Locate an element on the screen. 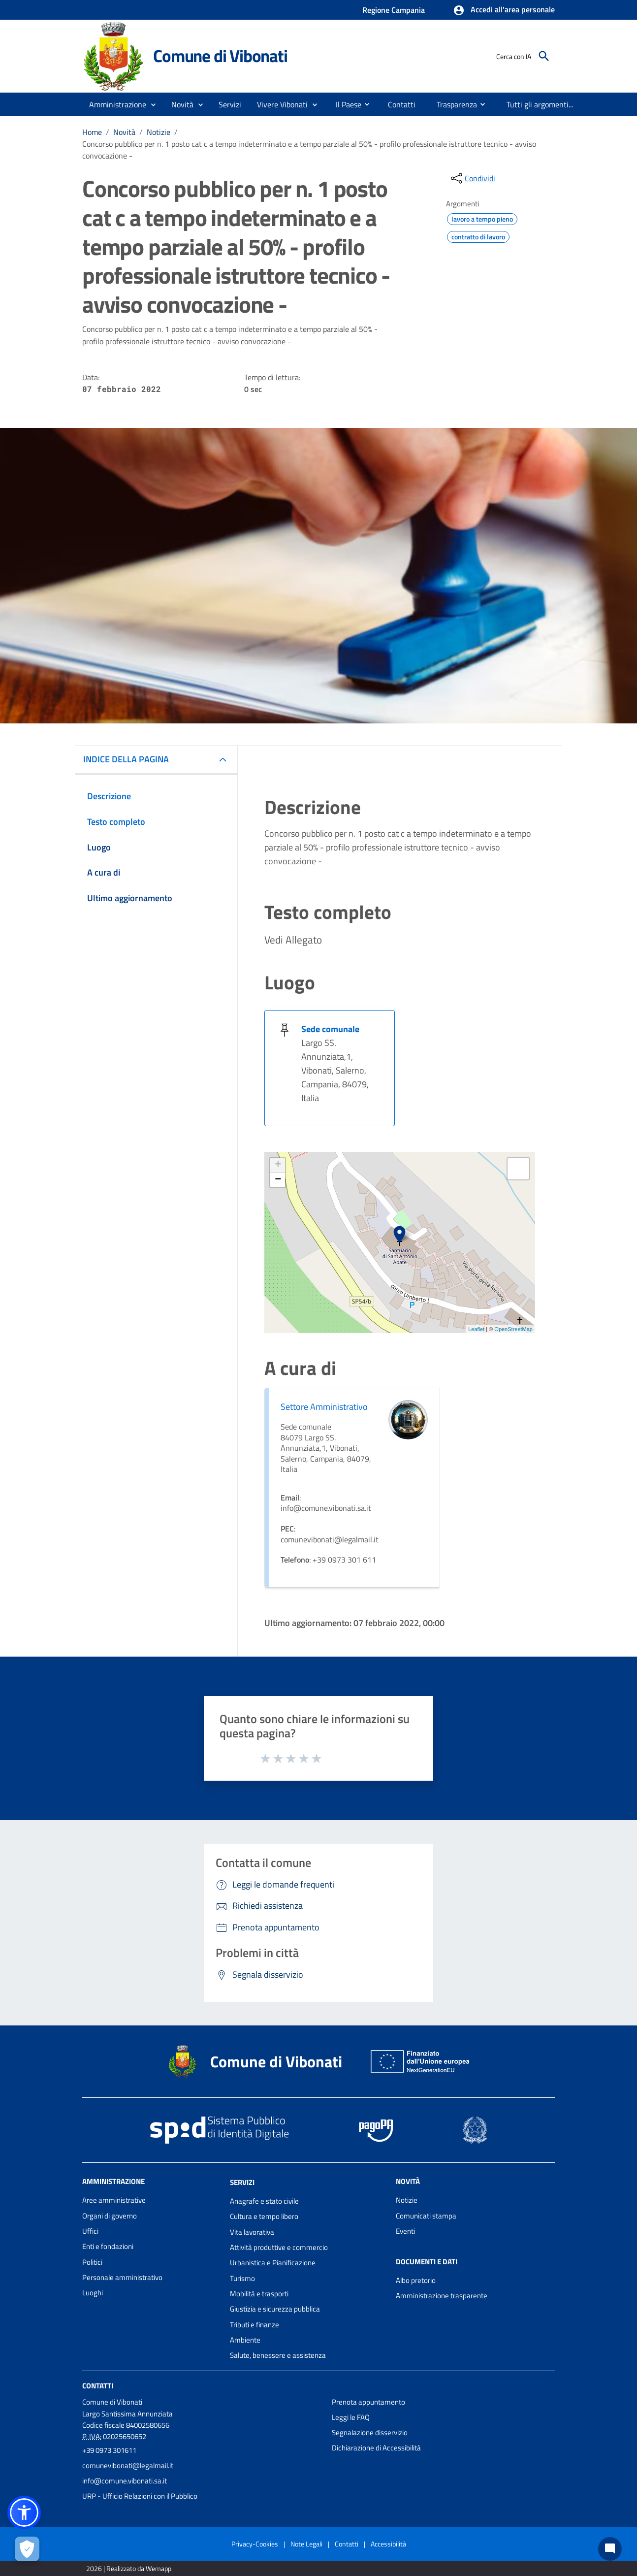 Image resolution: width=637 pixels, height=2576 pixels. Albo pretorio is located at coordinates (416, 2280).